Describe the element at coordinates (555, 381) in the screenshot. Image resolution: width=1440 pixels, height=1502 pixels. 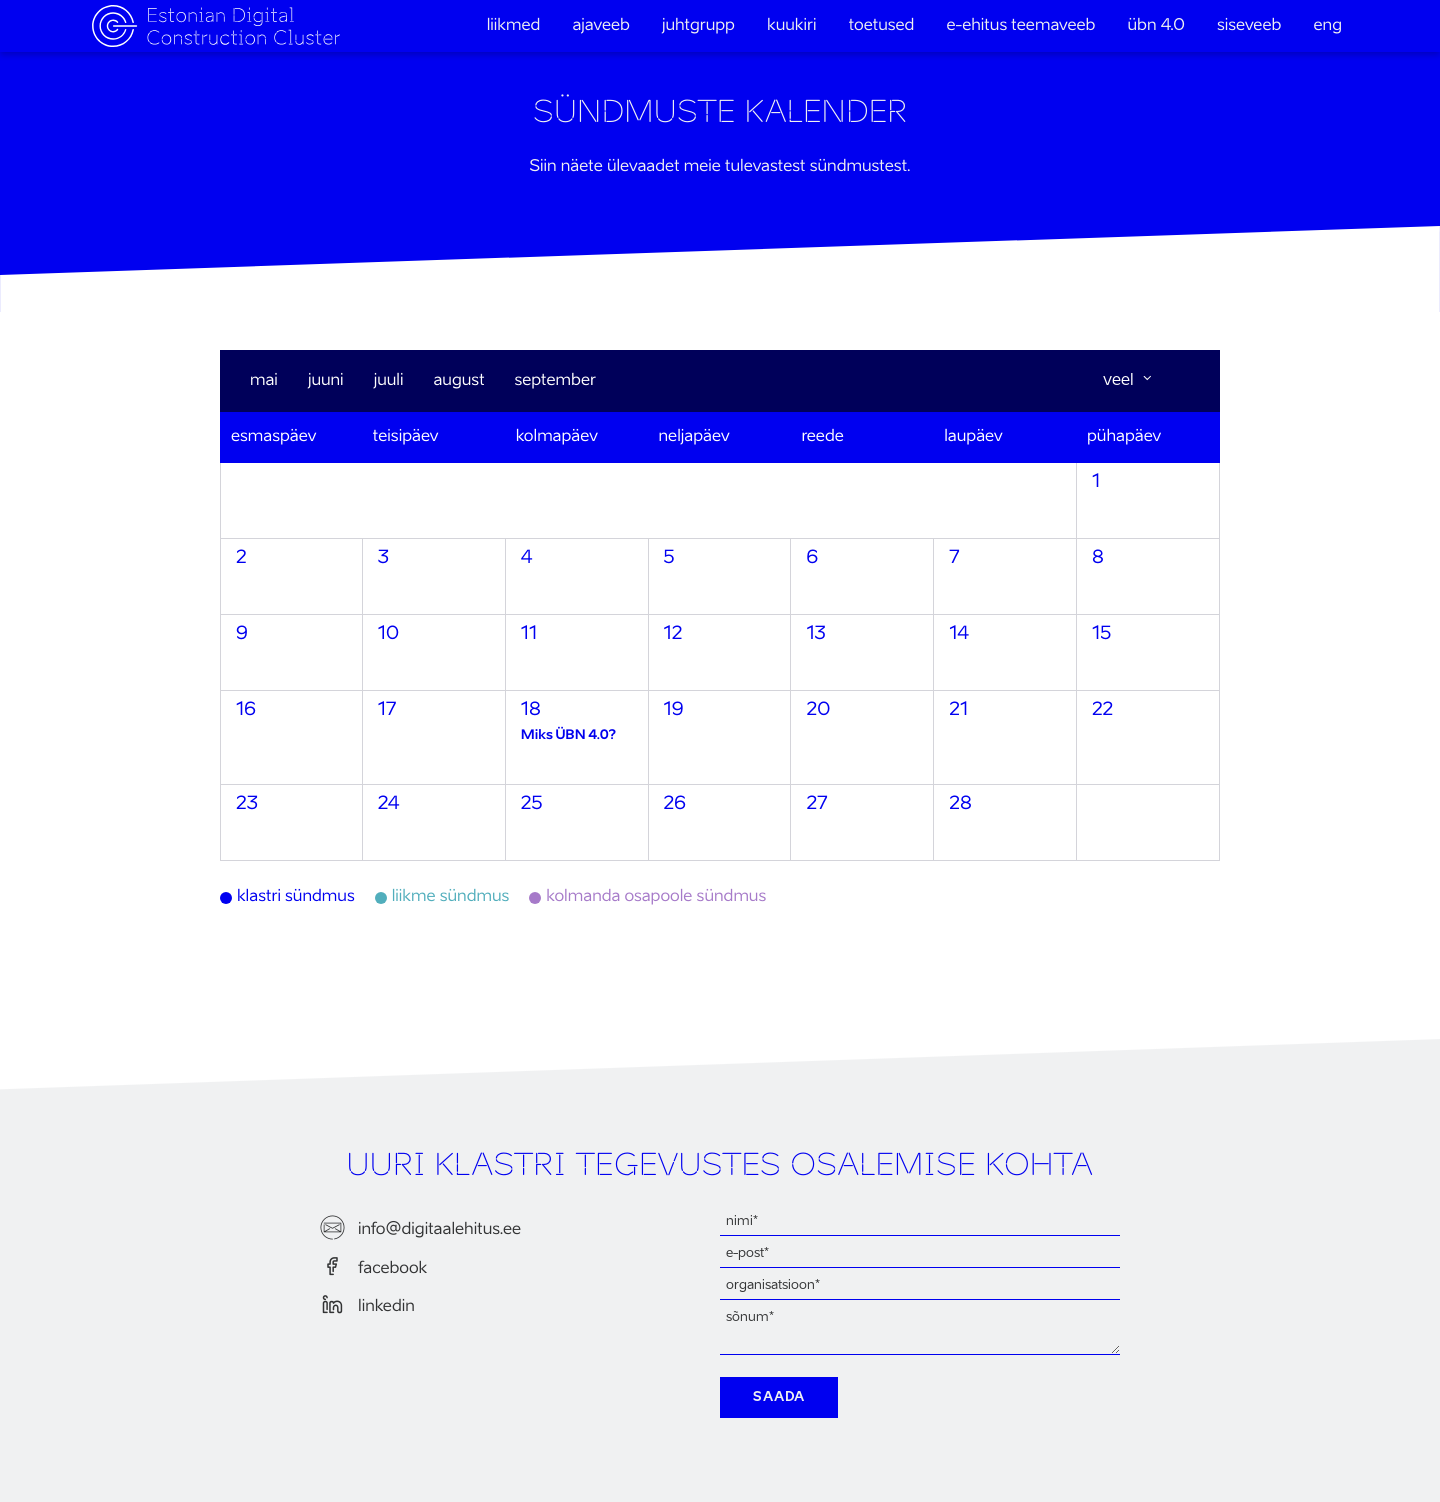
I see `september` at that location.